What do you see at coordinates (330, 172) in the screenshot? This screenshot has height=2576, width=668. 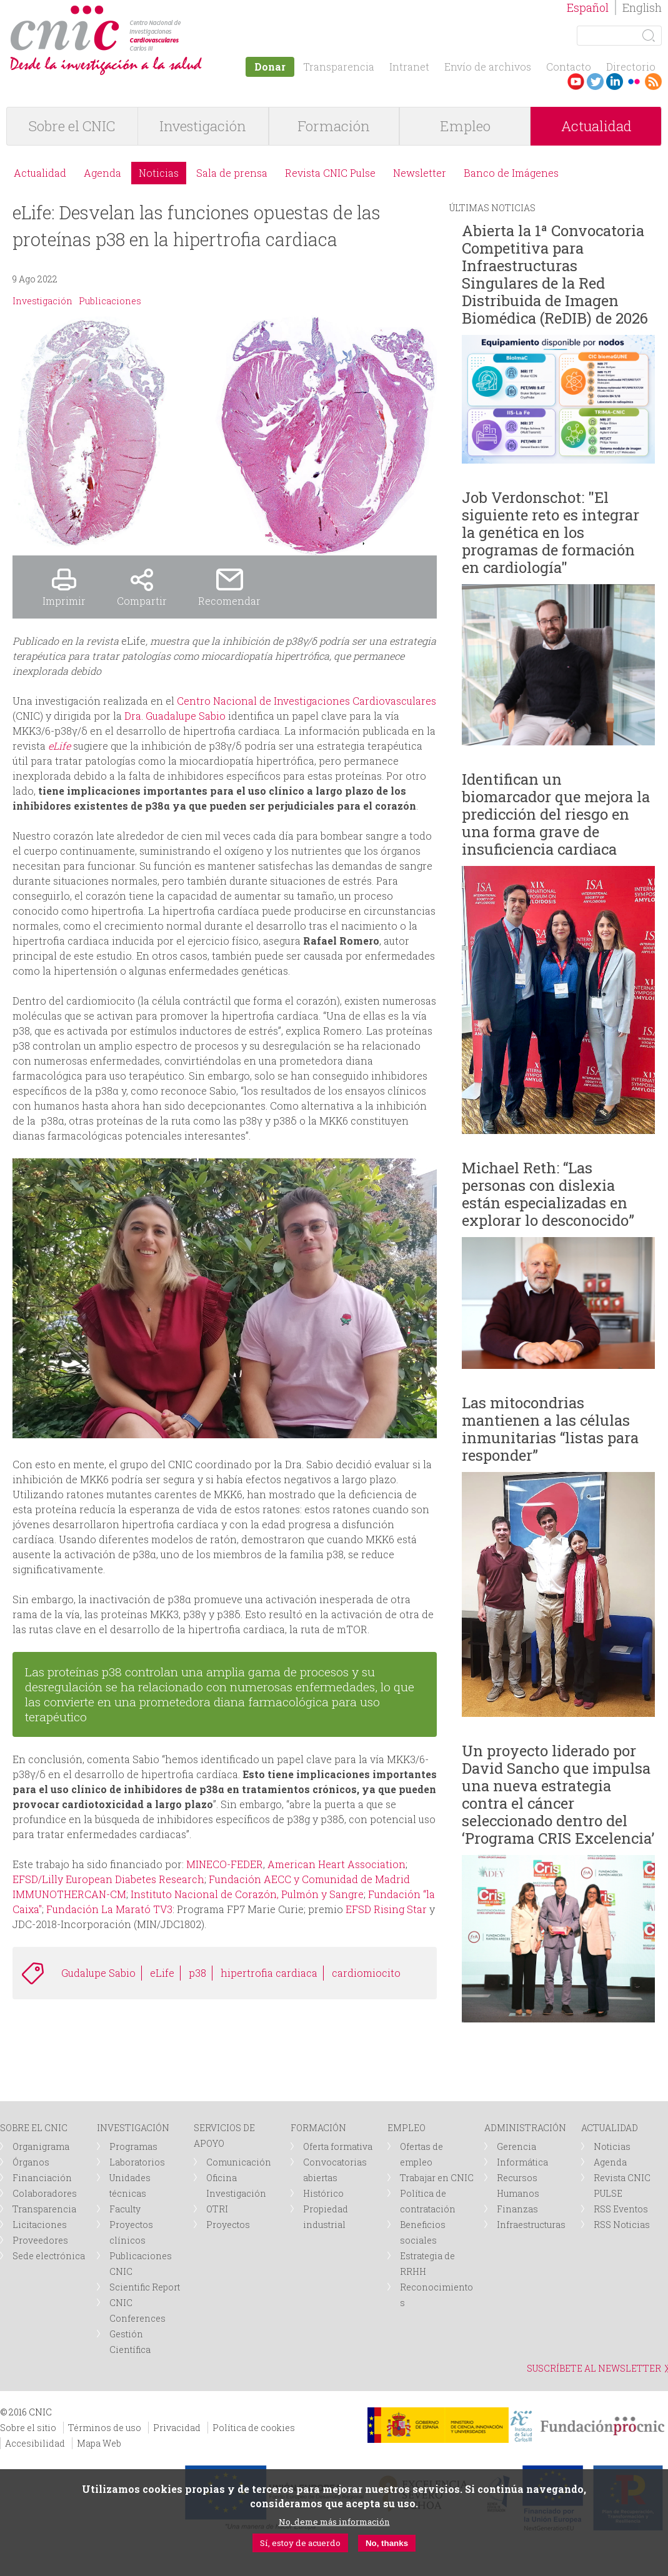 I see `Revista CNIC Pulse` at bounding box center [330, 172].